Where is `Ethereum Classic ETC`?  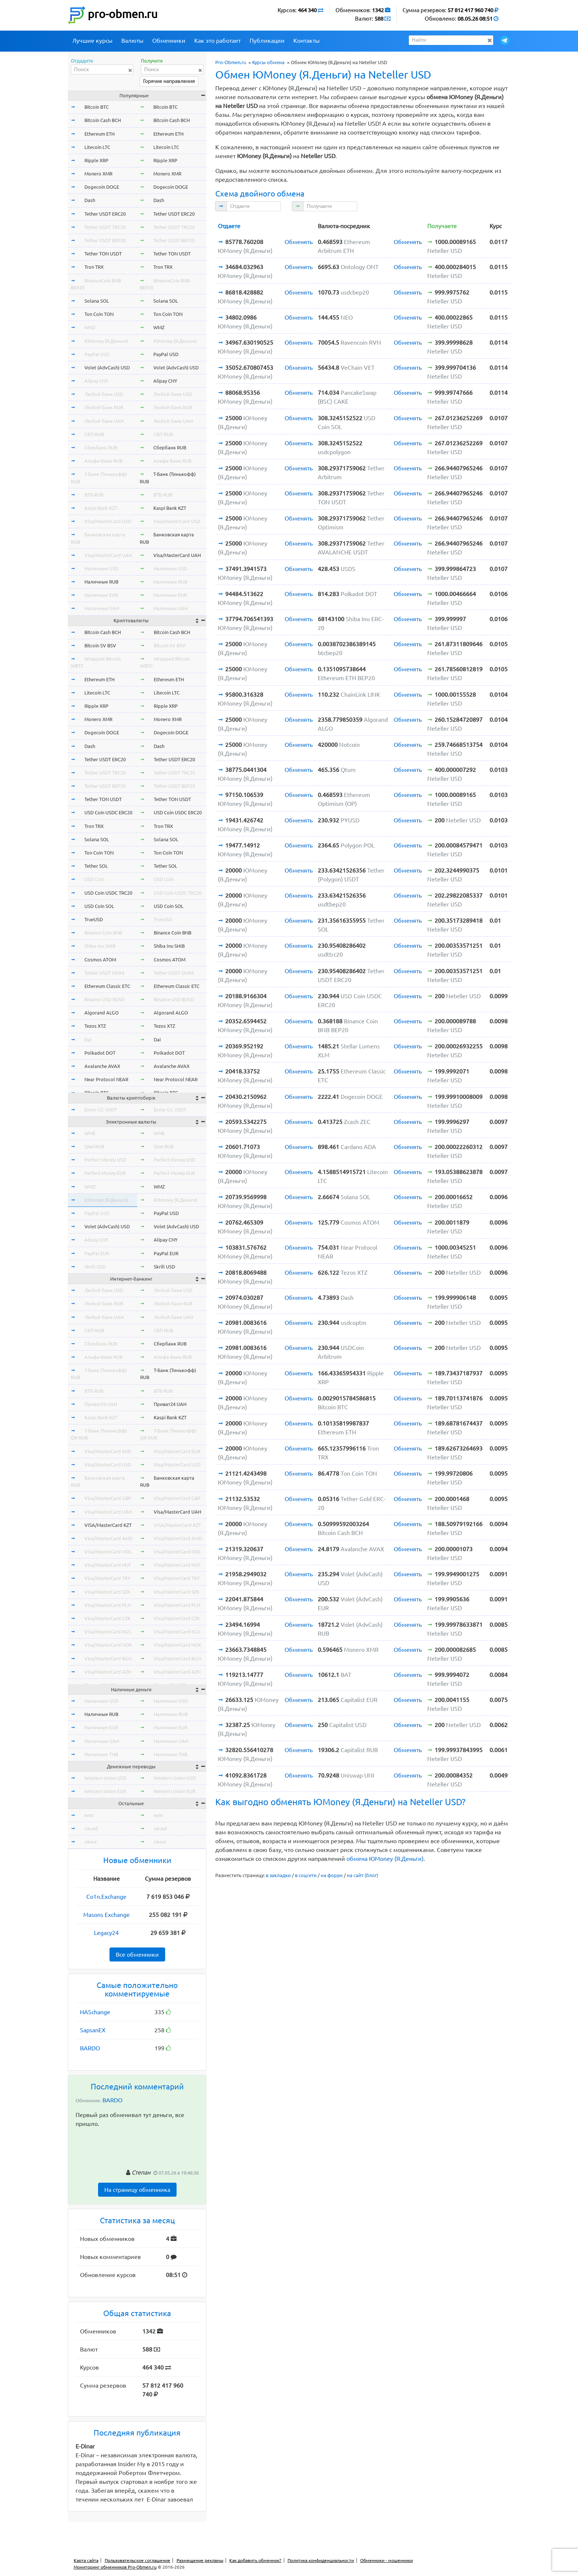 Ethereum Classic ETC is located at coordinates (107, 986).